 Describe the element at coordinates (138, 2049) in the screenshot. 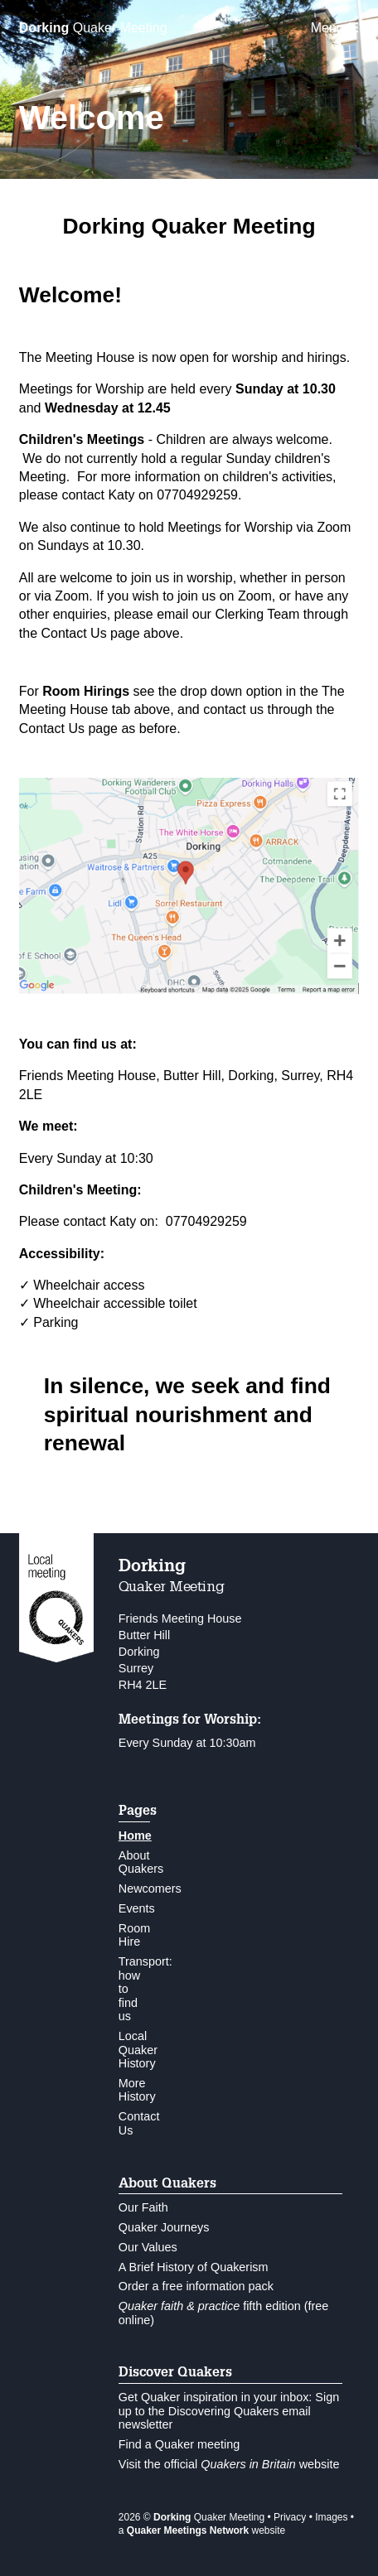

I see `Local Quaker History` at that location.